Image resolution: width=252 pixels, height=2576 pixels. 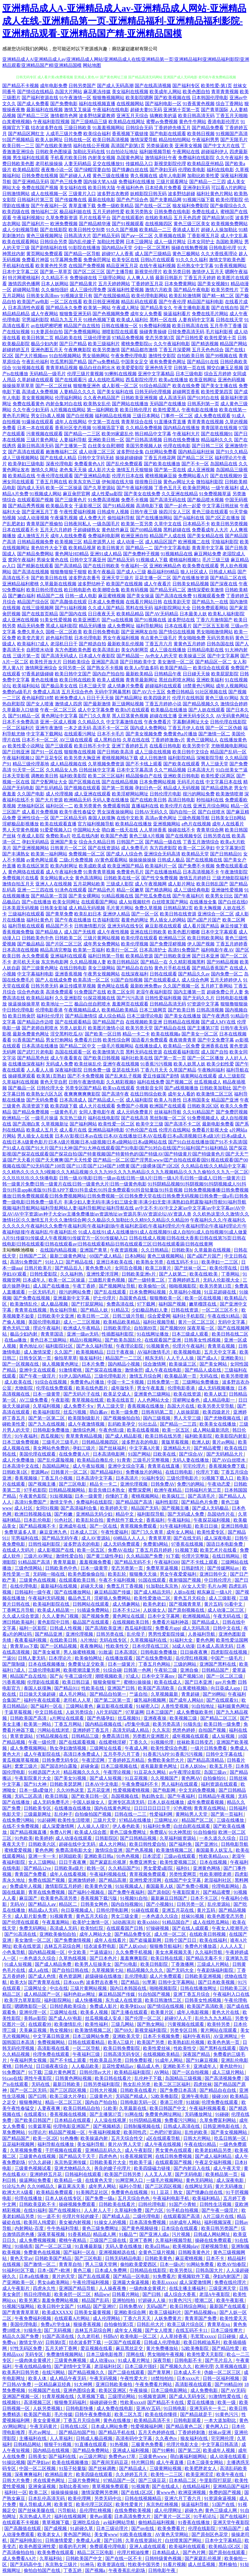 What do you see at coordinates (47, 331) in the screenshot?
I see `91夫妻原创自拍` at bounding box center [47, 331].